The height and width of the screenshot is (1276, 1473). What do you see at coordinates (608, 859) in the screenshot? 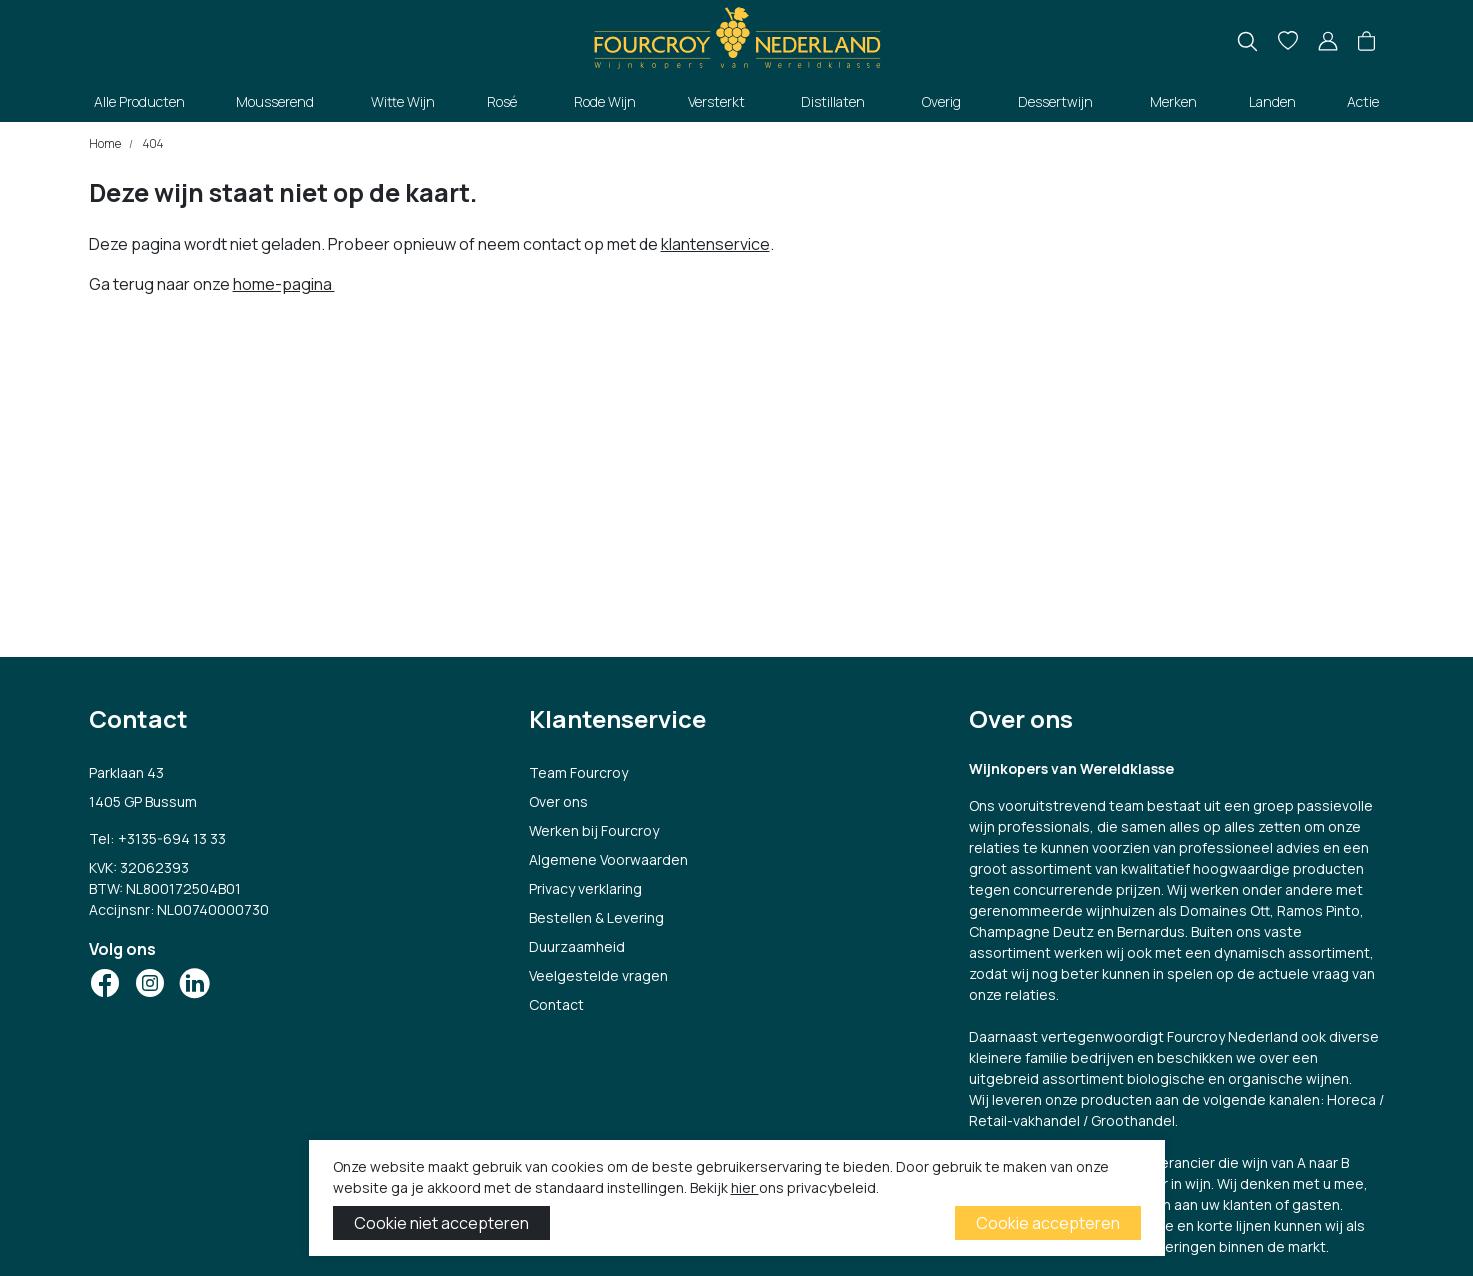
I see `Algemene Voorwaarden` at bounding box center [608, 859].